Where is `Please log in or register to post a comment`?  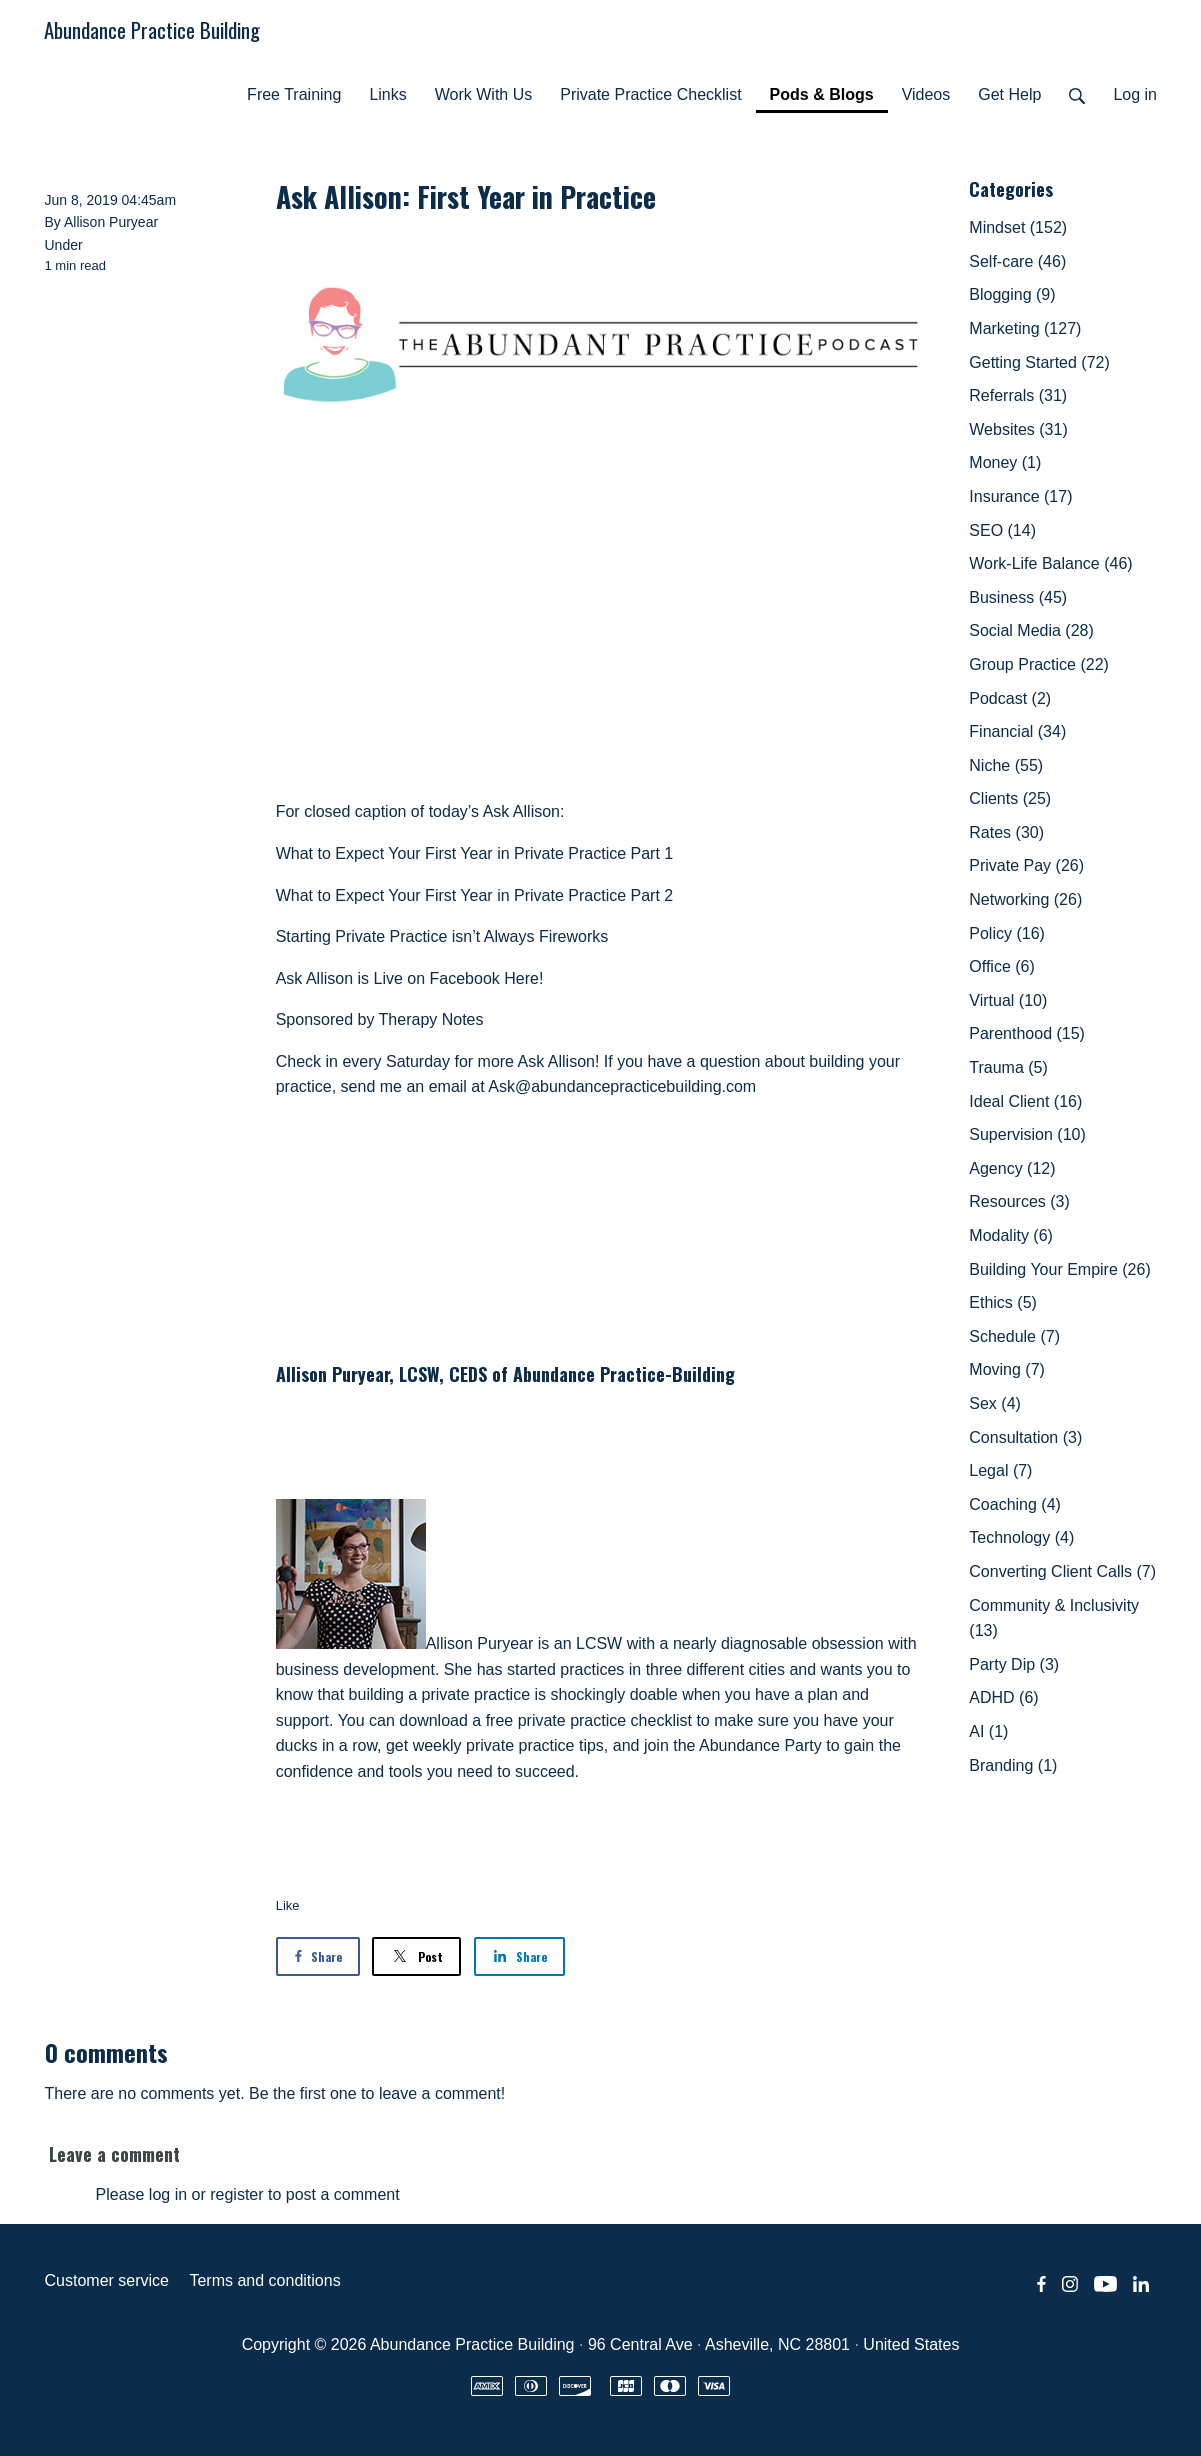
Please log in or register to post a comment is located at coordinates (248, 2194).